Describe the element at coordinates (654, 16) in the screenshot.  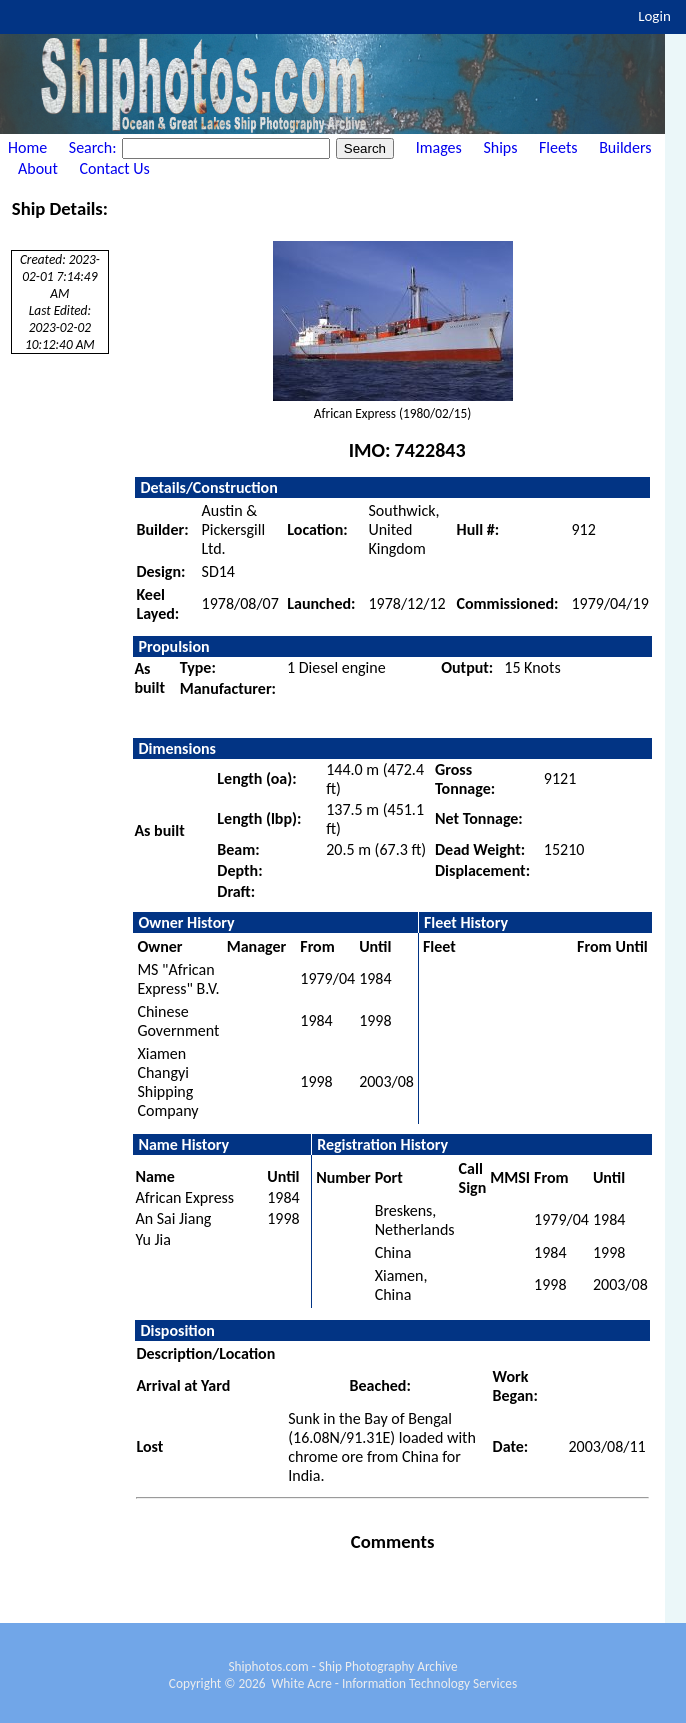
I see `Login` at that location.